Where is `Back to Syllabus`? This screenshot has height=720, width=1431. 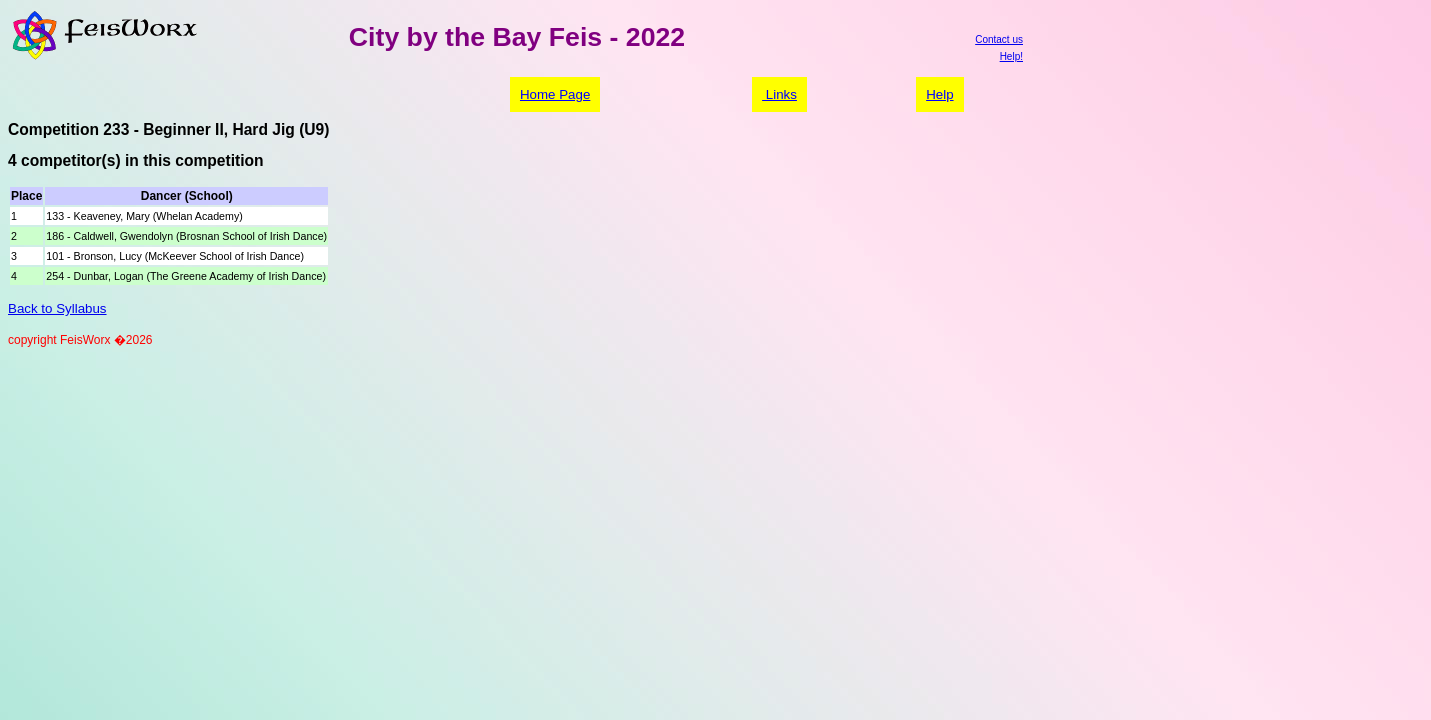
Back to Syllabus is located at coordinates (57, 308).